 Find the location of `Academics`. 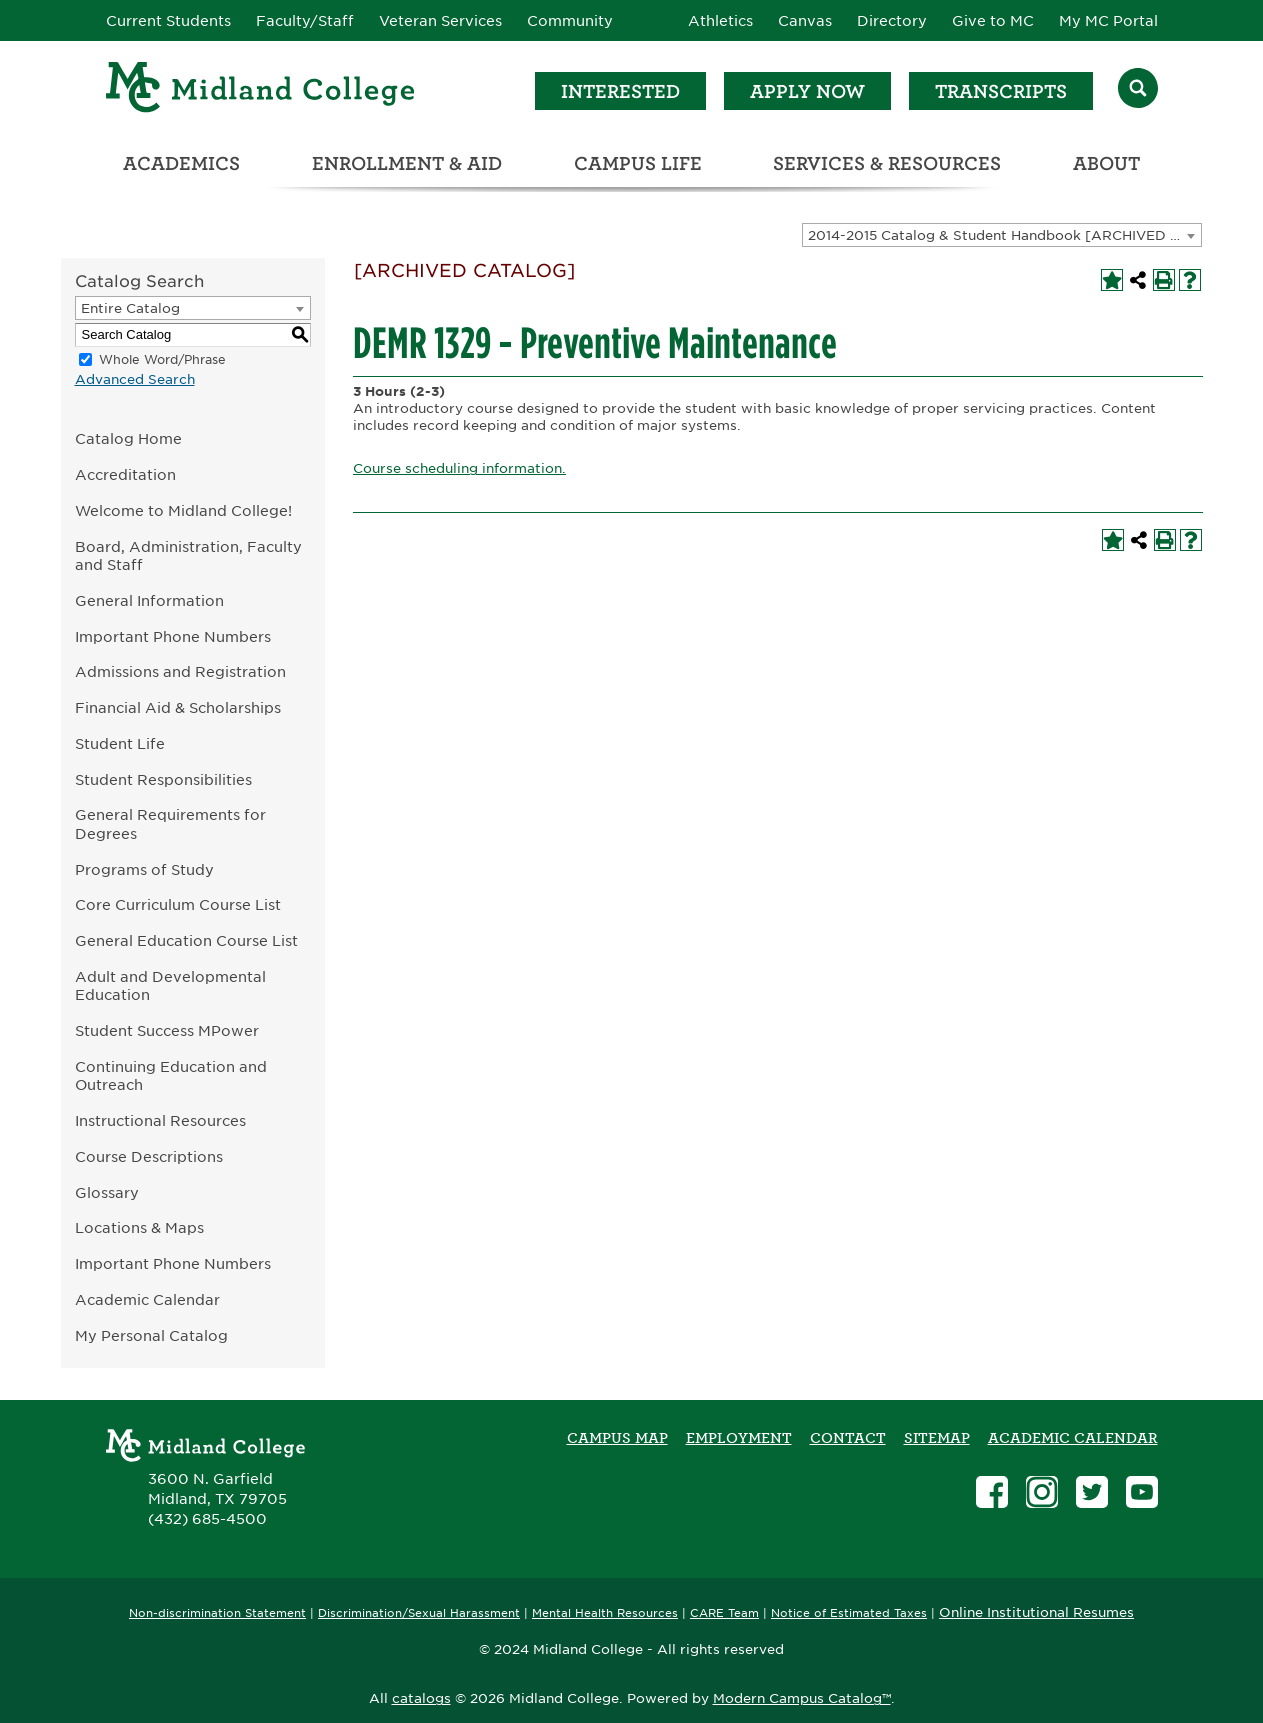

Academics is located at coordinates (181, 163).